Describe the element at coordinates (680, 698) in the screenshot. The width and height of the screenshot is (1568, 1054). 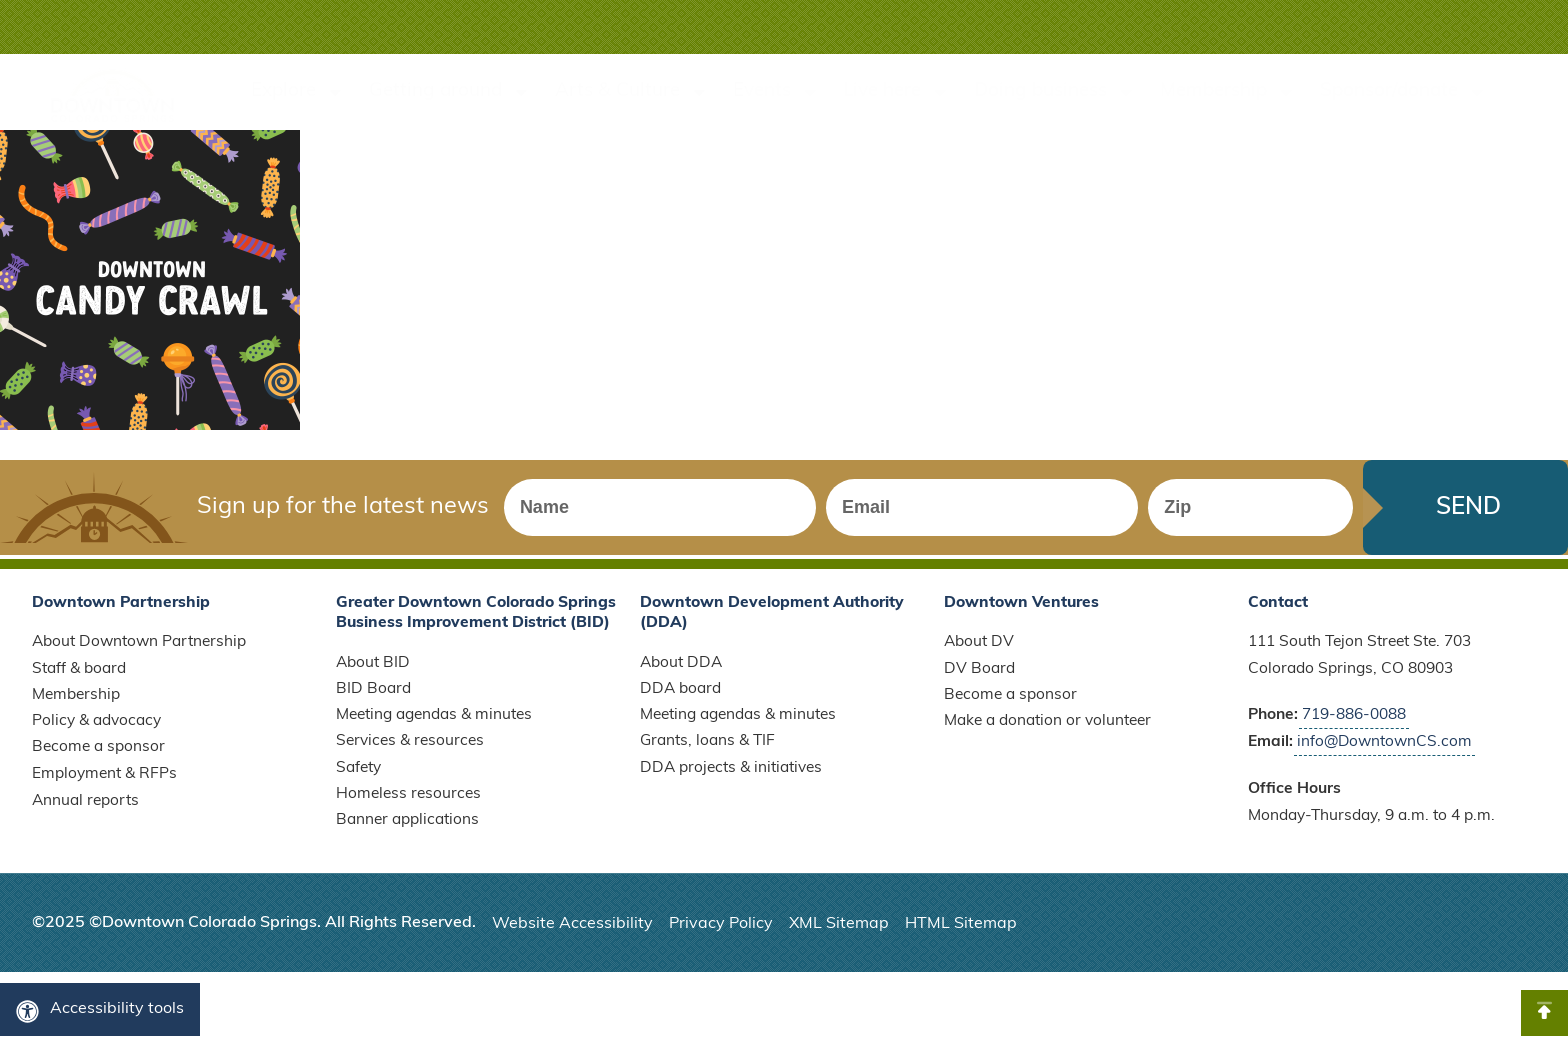
I see `DDA board` at that location.